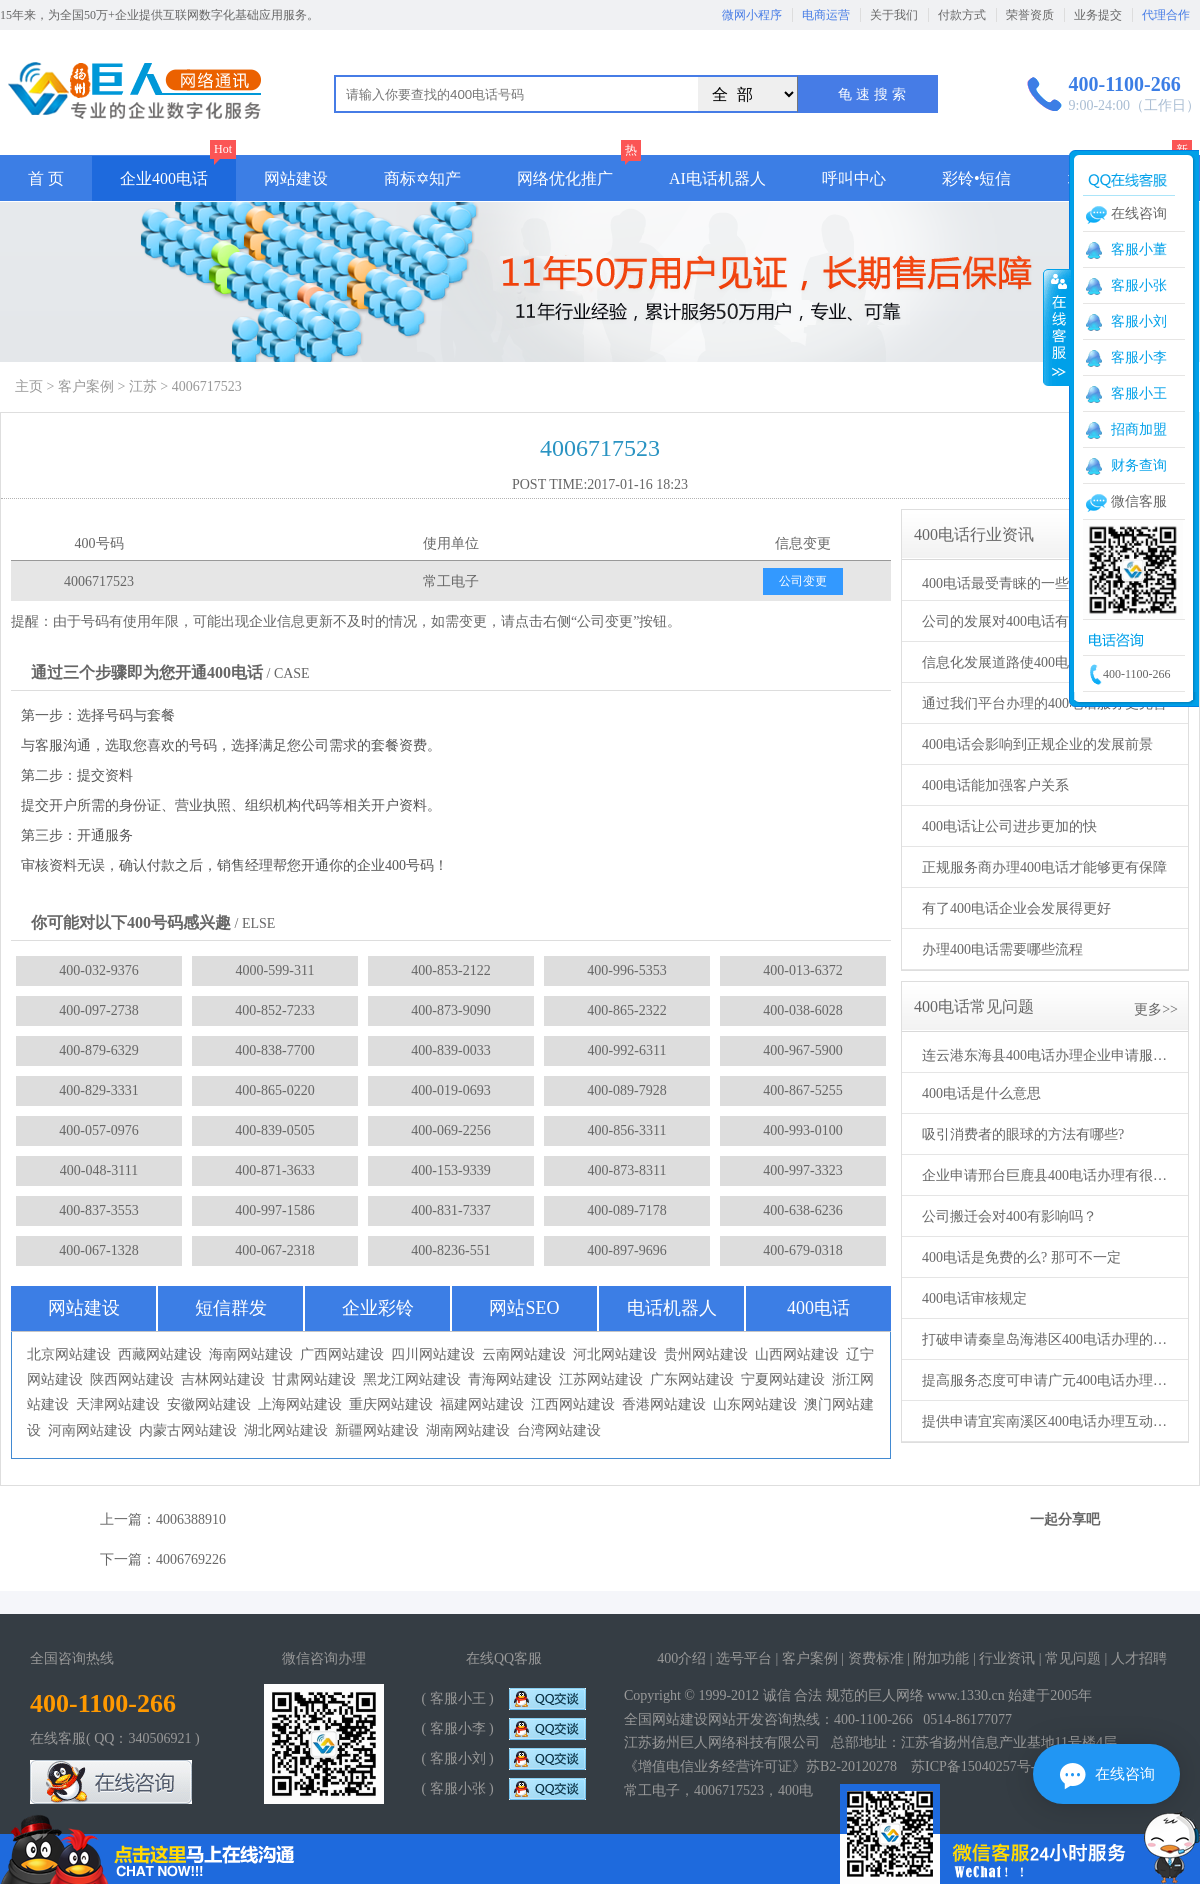 The image size is (1200, 1884). Describe the element at coordinates (717, 178) in the screenshot. I see `AI电话机器人` at that location.